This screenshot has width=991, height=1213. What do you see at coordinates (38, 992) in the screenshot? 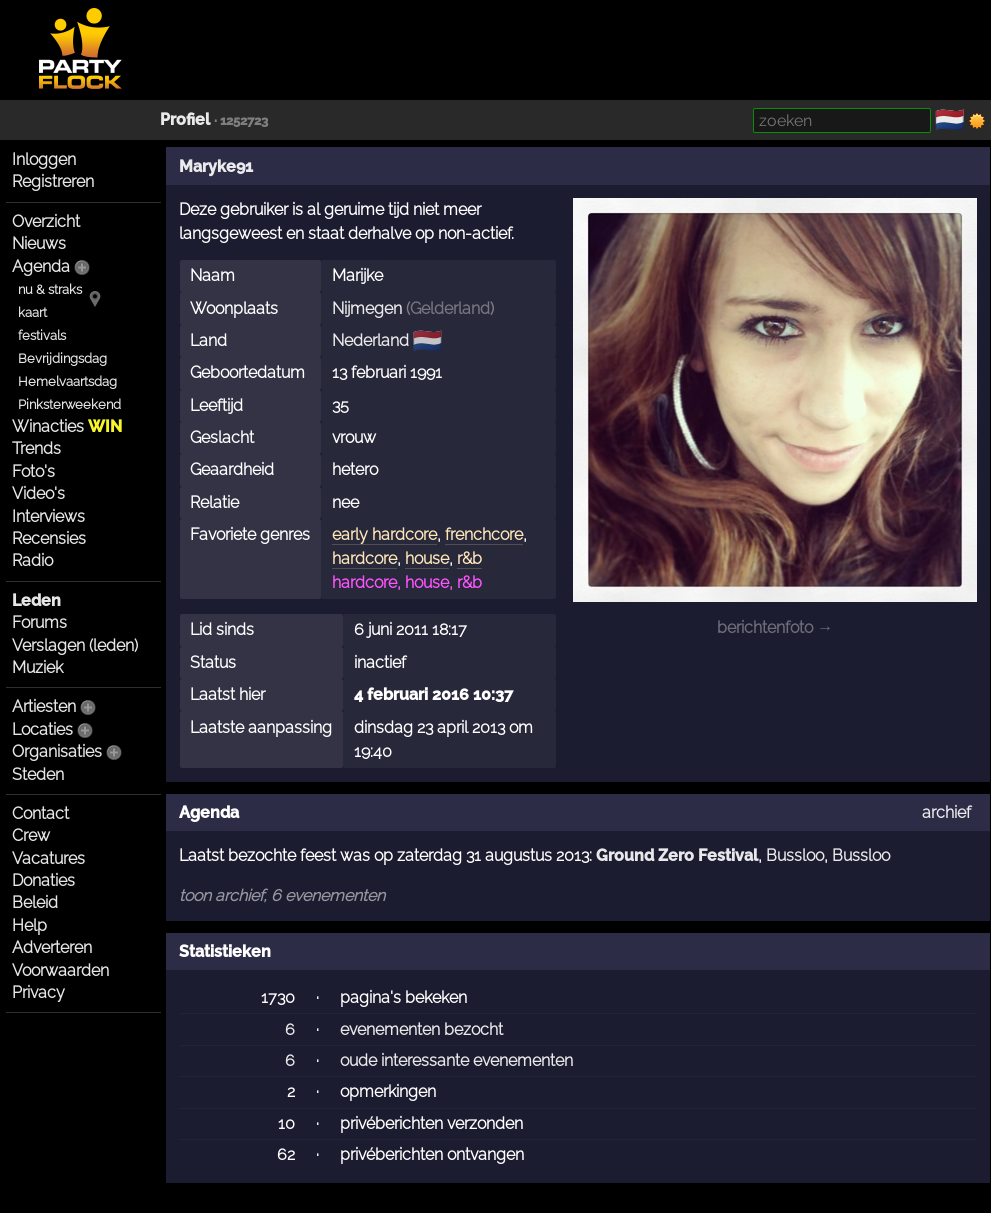
I see `Privacy` at bounding box center [38, 992].